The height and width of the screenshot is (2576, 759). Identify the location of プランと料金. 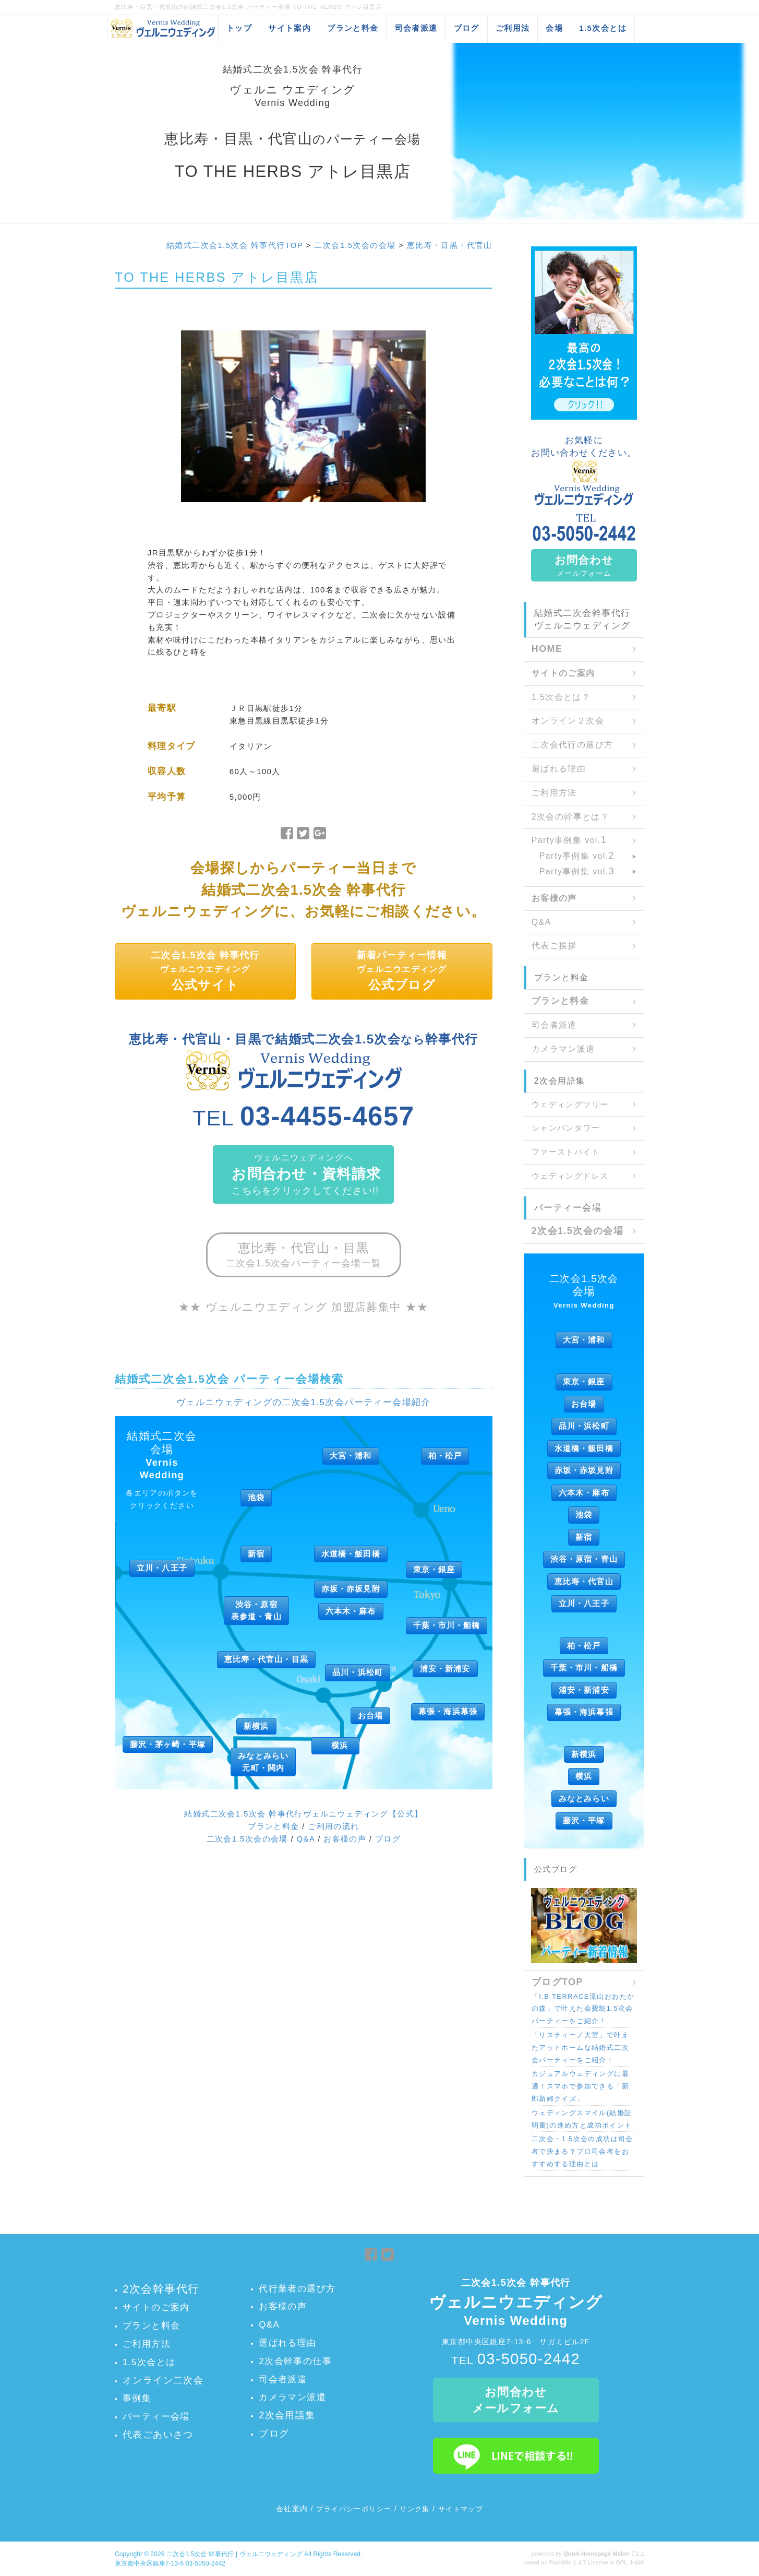
(273, 1826).